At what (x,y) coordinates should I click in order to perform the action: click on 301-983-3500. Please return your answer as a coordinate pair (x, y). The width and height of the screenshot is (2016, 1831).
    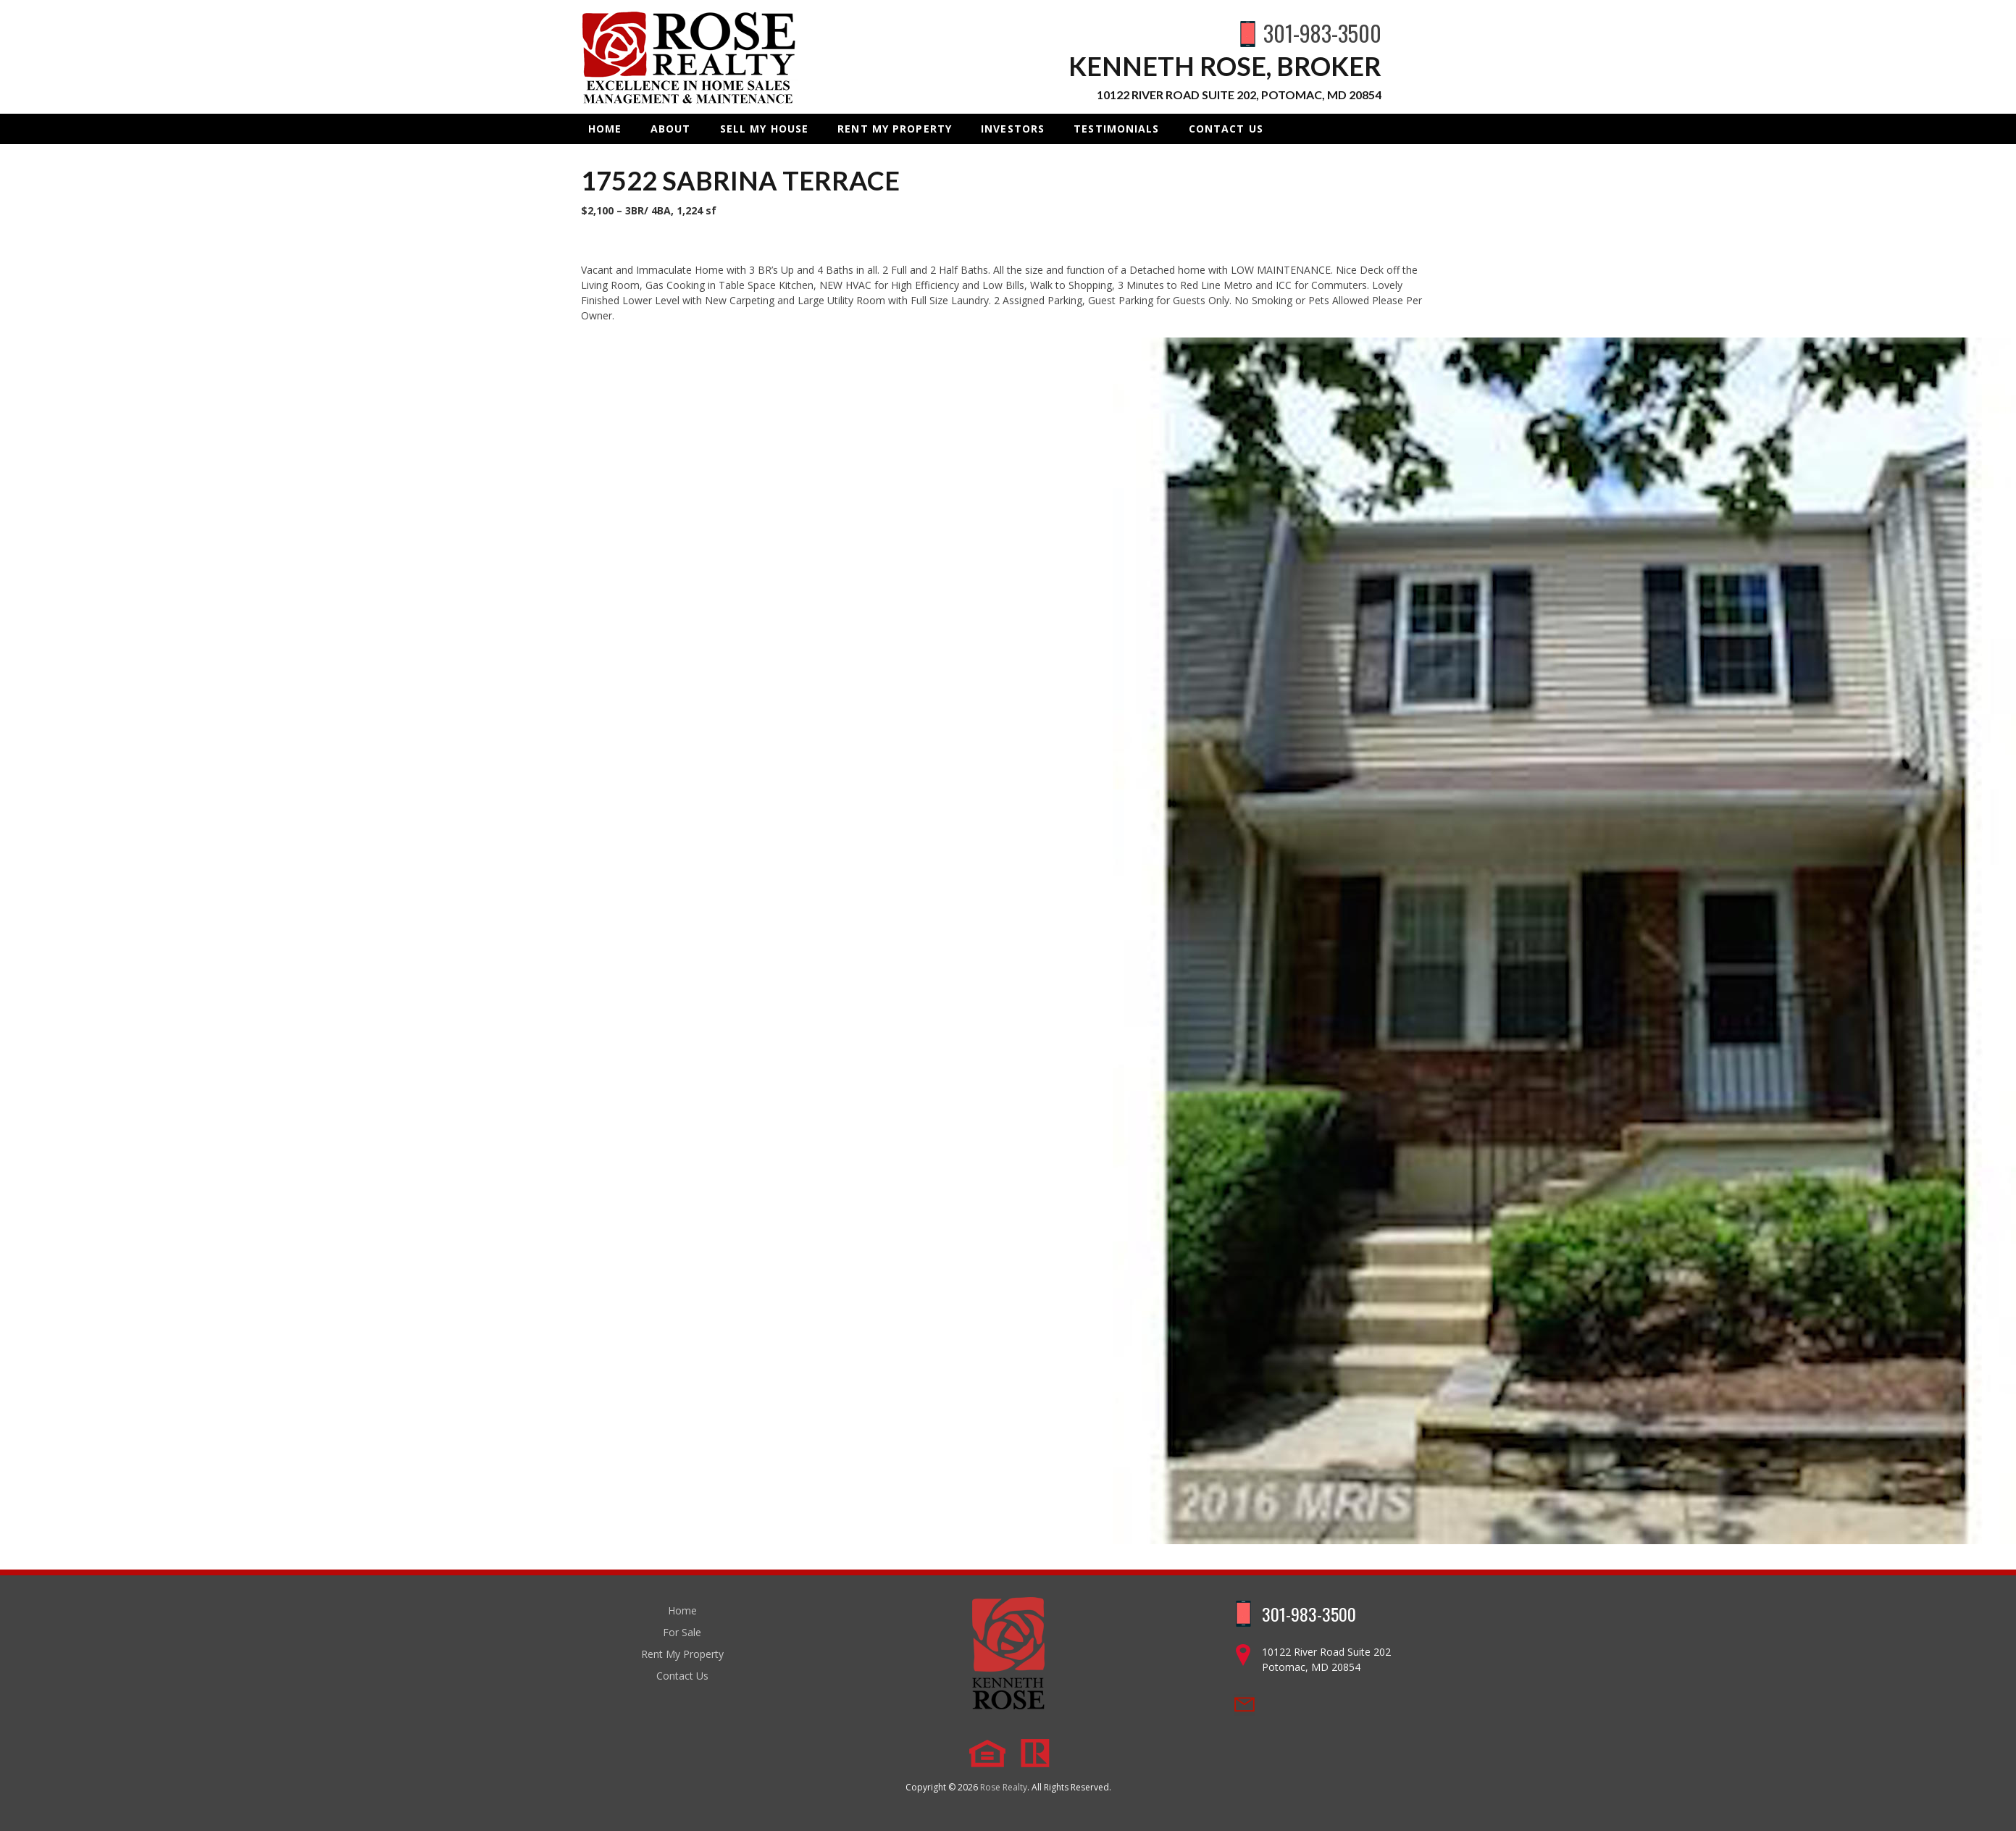
    Looking at the image, I should click on (1322, 33).